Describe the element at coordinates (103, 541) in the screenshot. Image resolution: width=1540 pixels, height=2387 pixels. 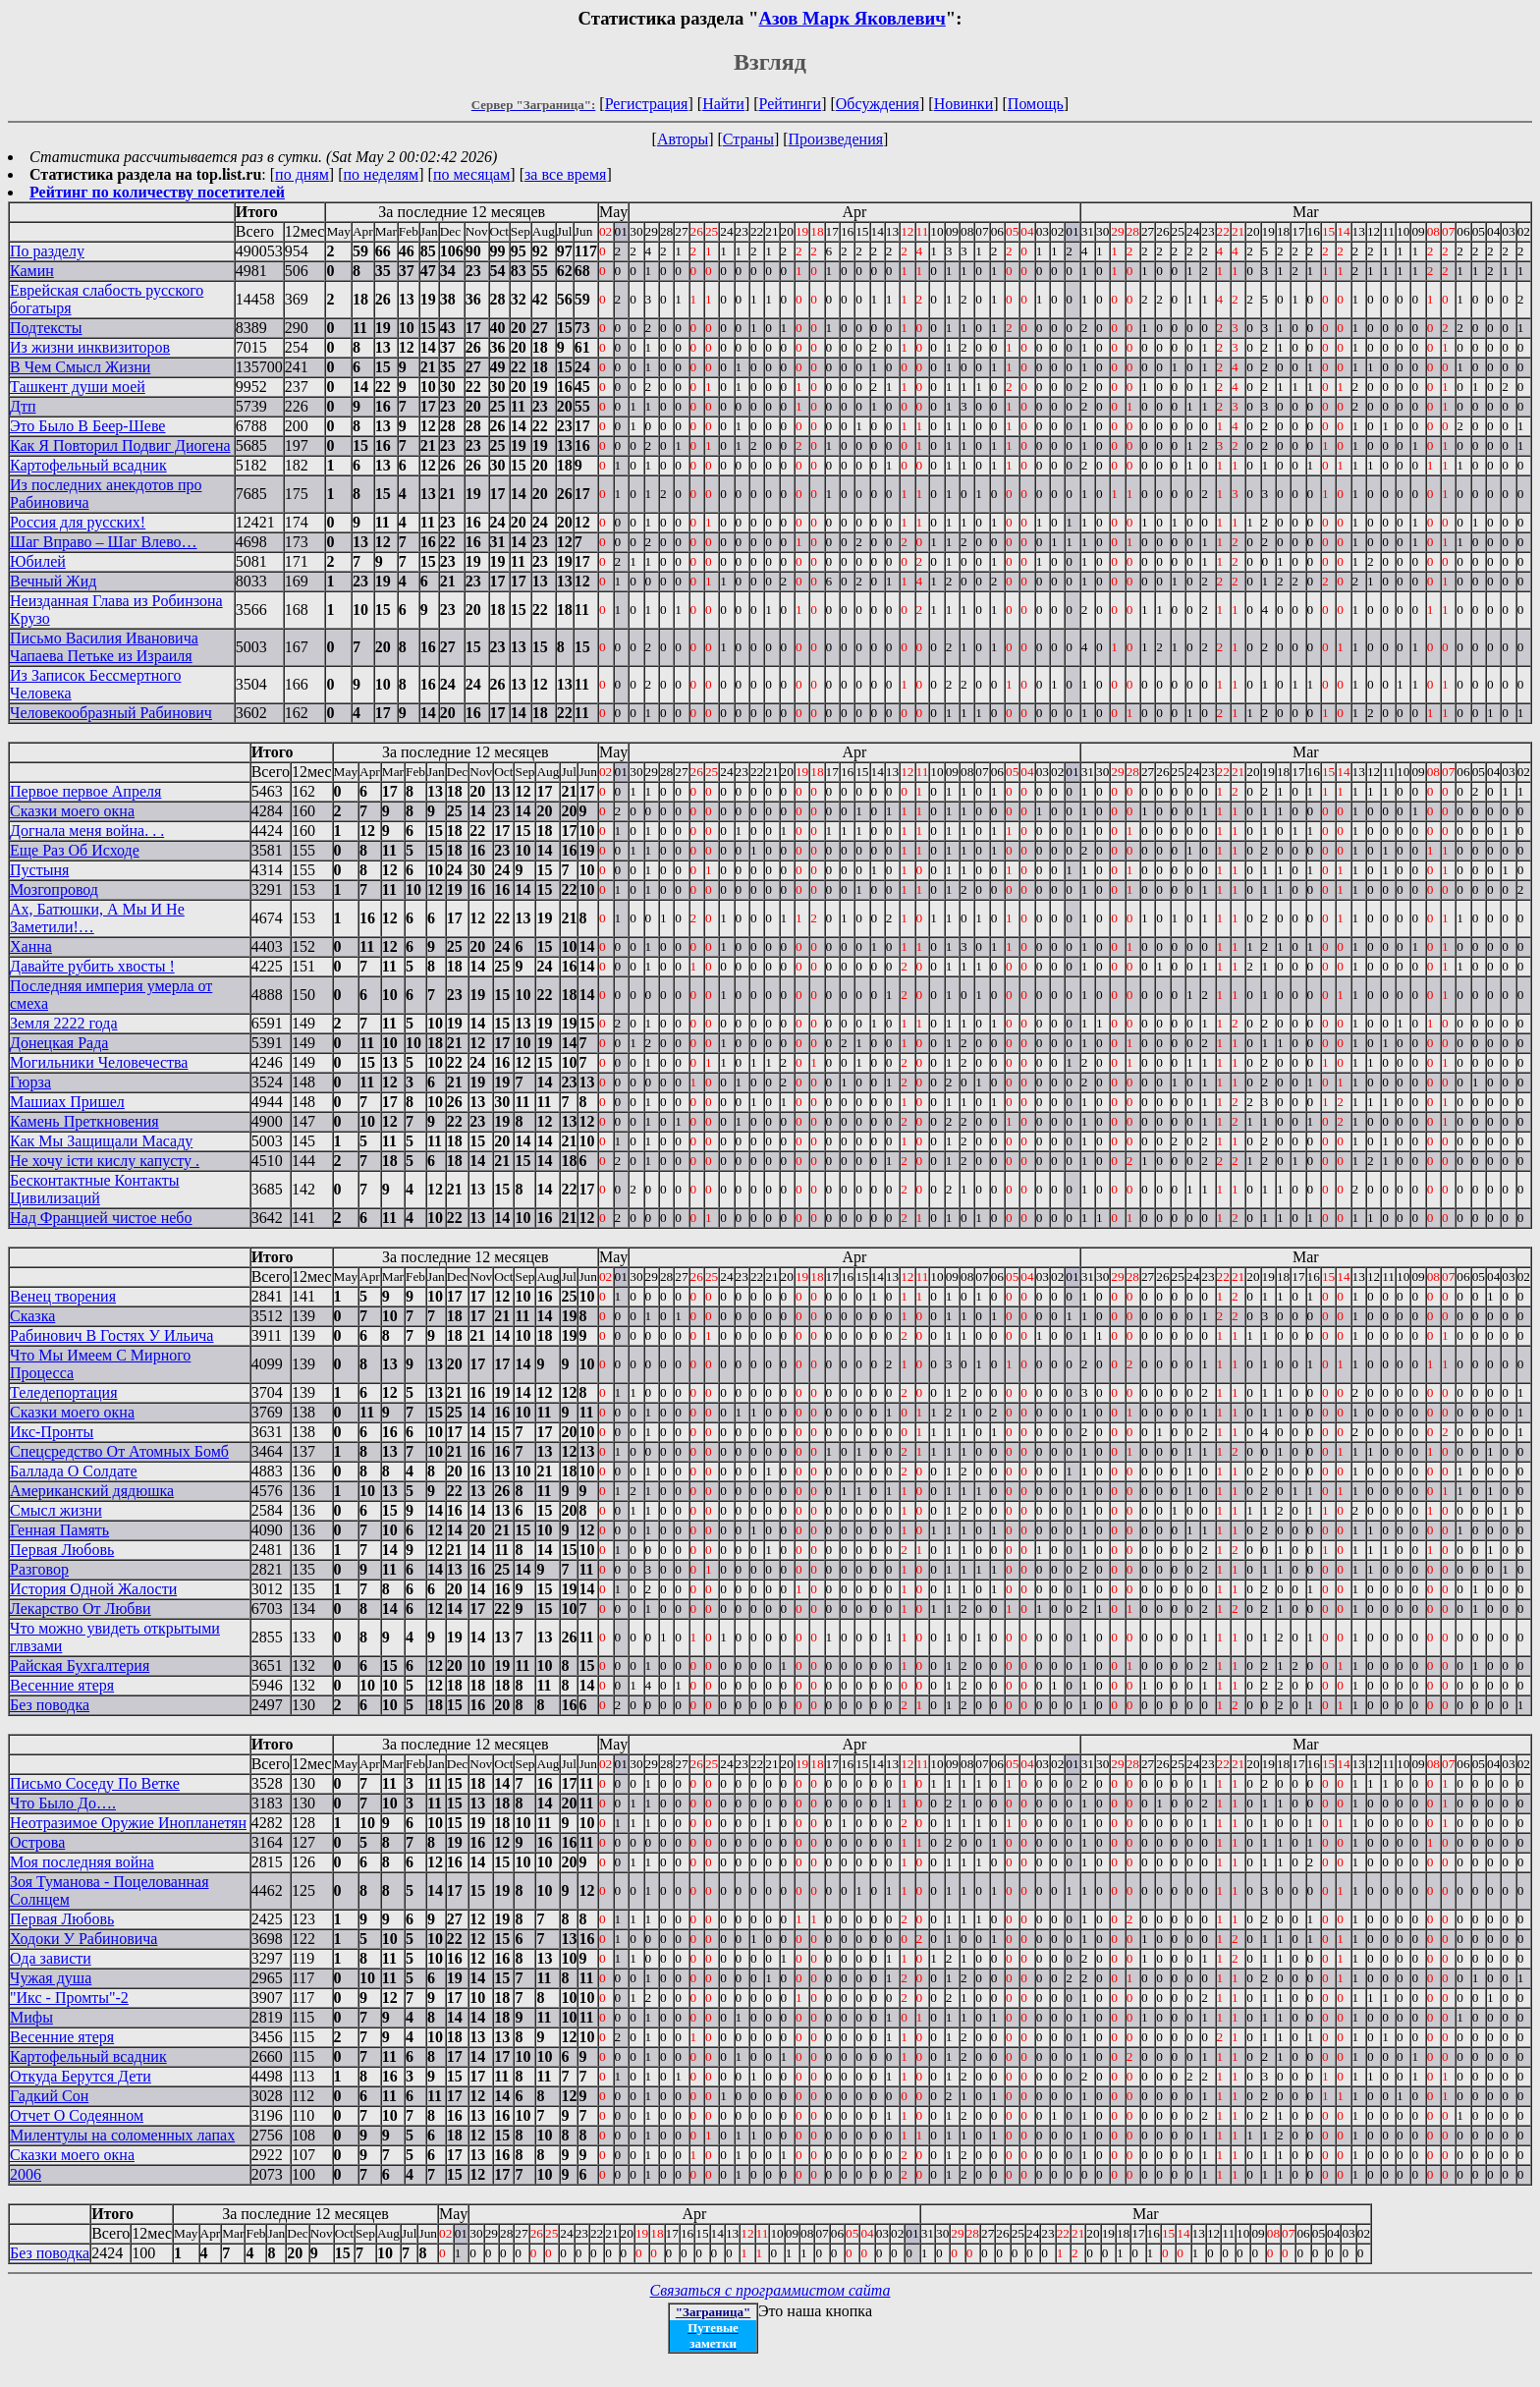
I see `Шаг Вправо – Шаг Влево…` at that location.